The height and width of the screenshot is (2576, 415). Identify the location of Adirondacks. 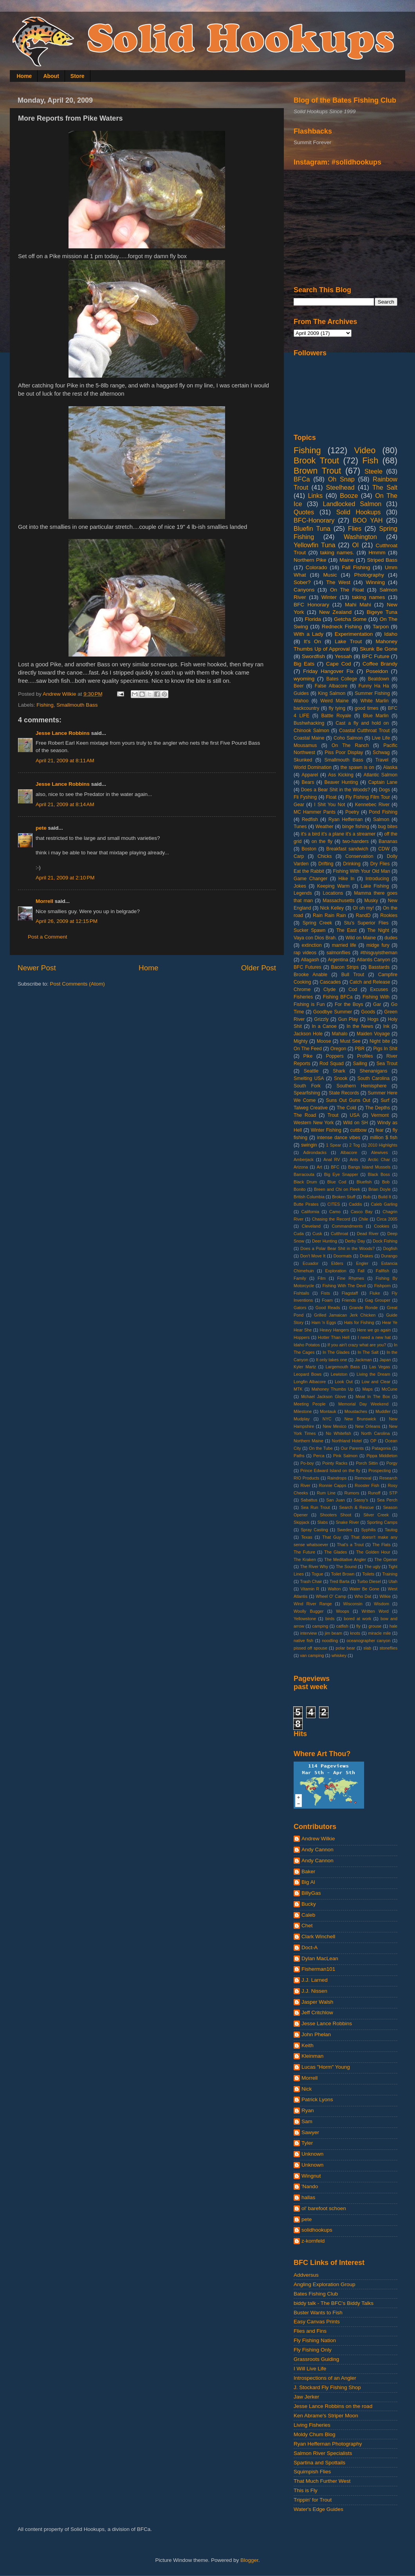
(314, 1152).